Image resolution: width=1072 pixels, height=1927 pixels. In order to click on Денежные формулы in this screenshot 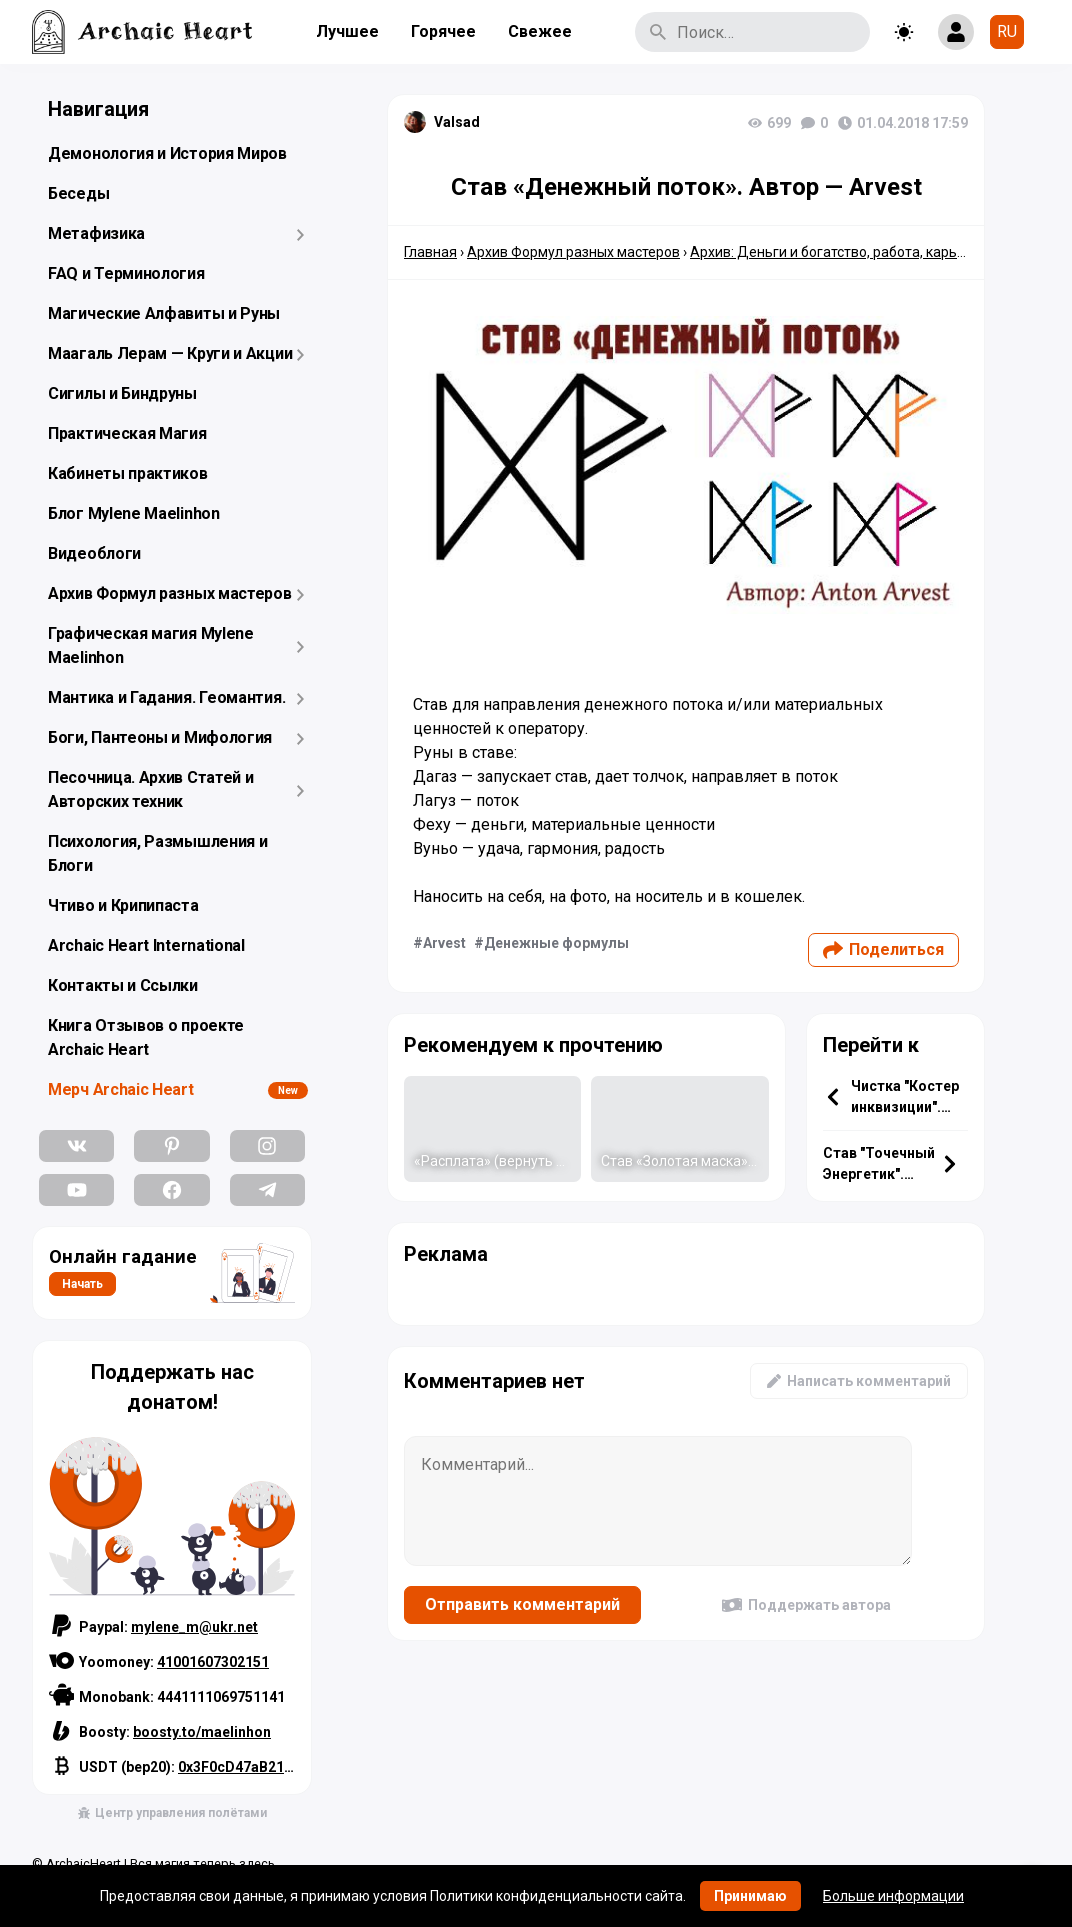, I will do `click(556, 943)`.